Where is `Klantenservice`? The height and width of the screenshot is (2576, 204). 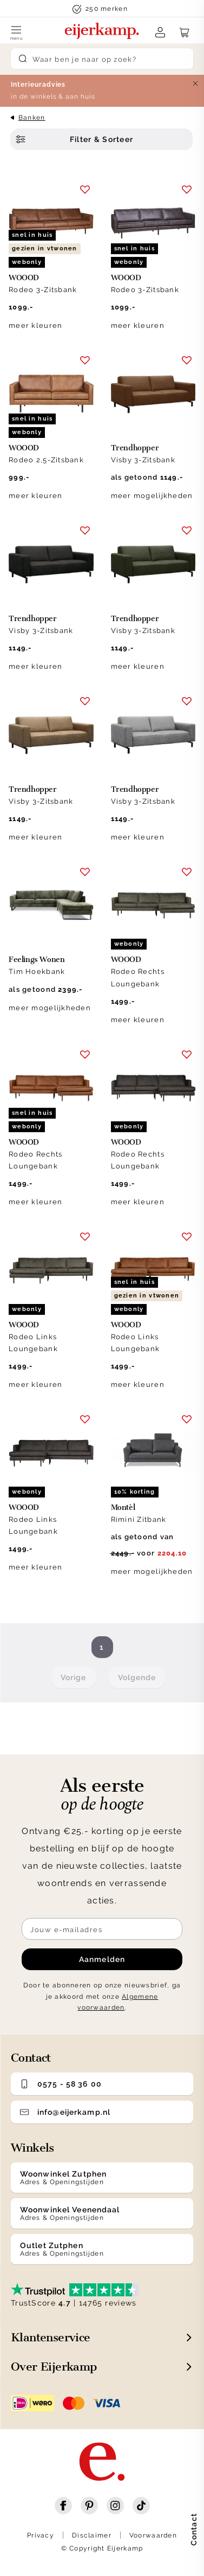
Klantenservice is located at coordinates (50, 2337).